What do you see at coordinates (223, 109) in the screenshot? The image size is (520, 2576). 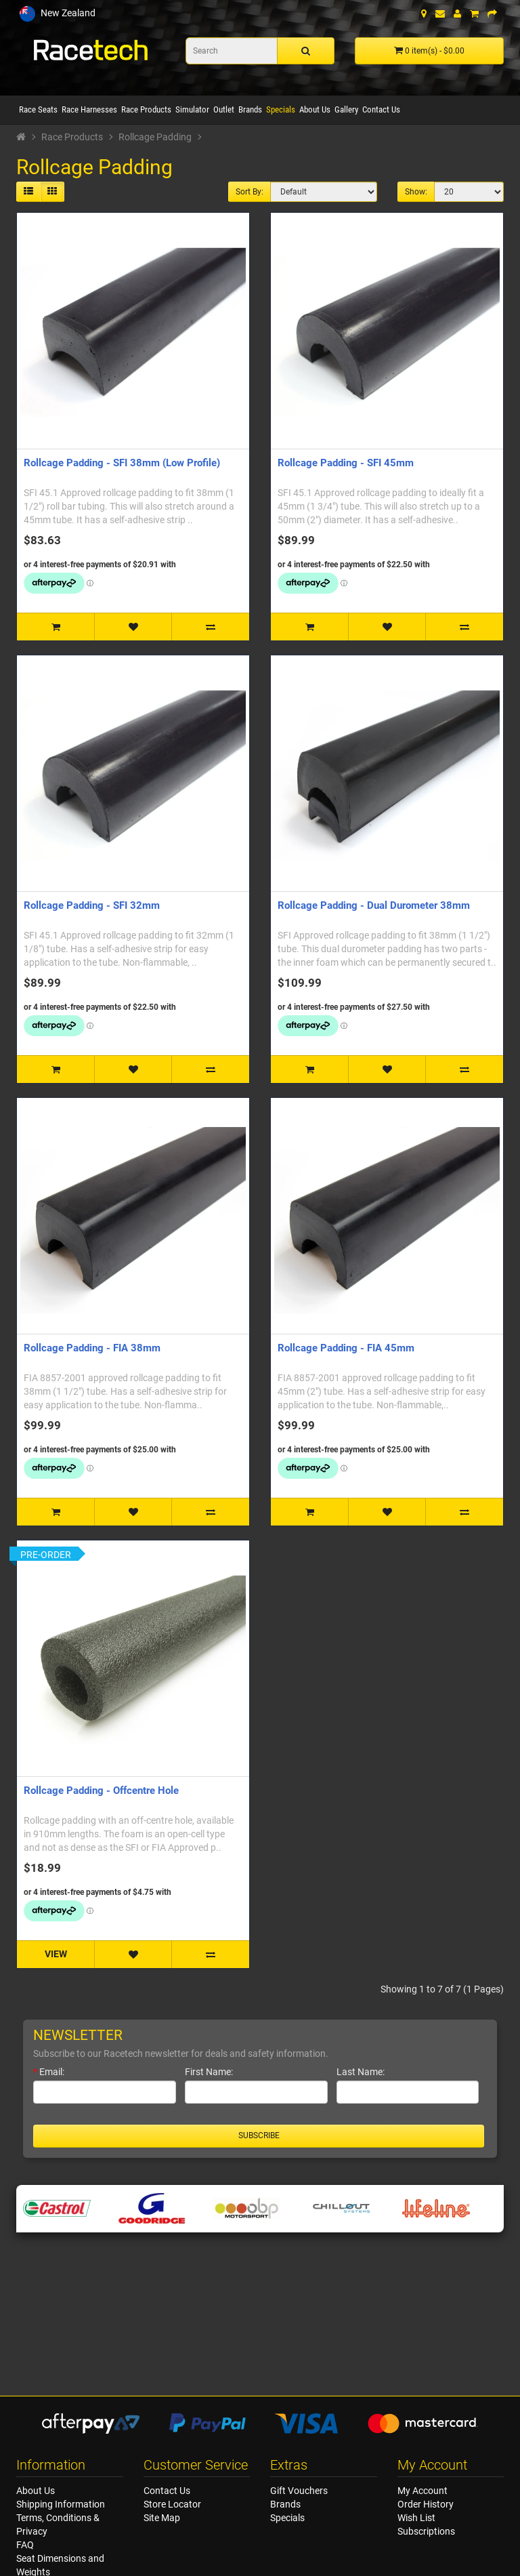 I see `Outlet` at bounding box center [223, 109].